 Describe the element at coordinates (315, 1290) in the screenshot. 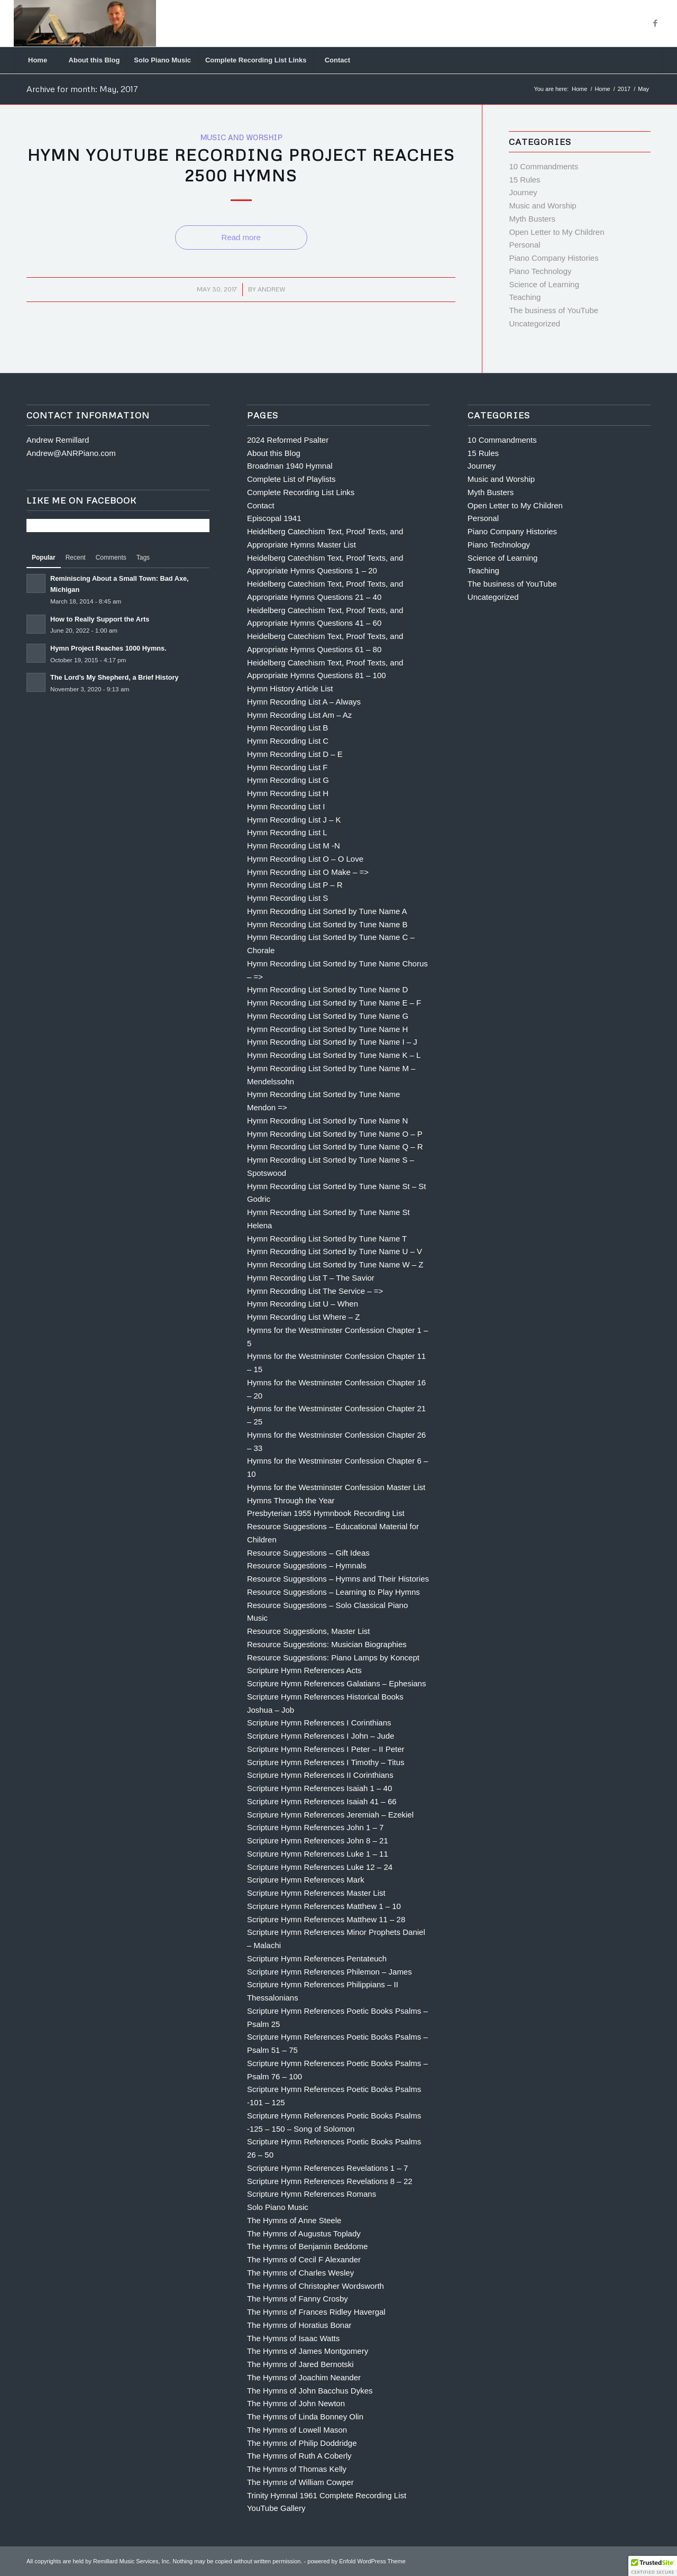

I see `Hymn Recording List The Service – =>` at that location.